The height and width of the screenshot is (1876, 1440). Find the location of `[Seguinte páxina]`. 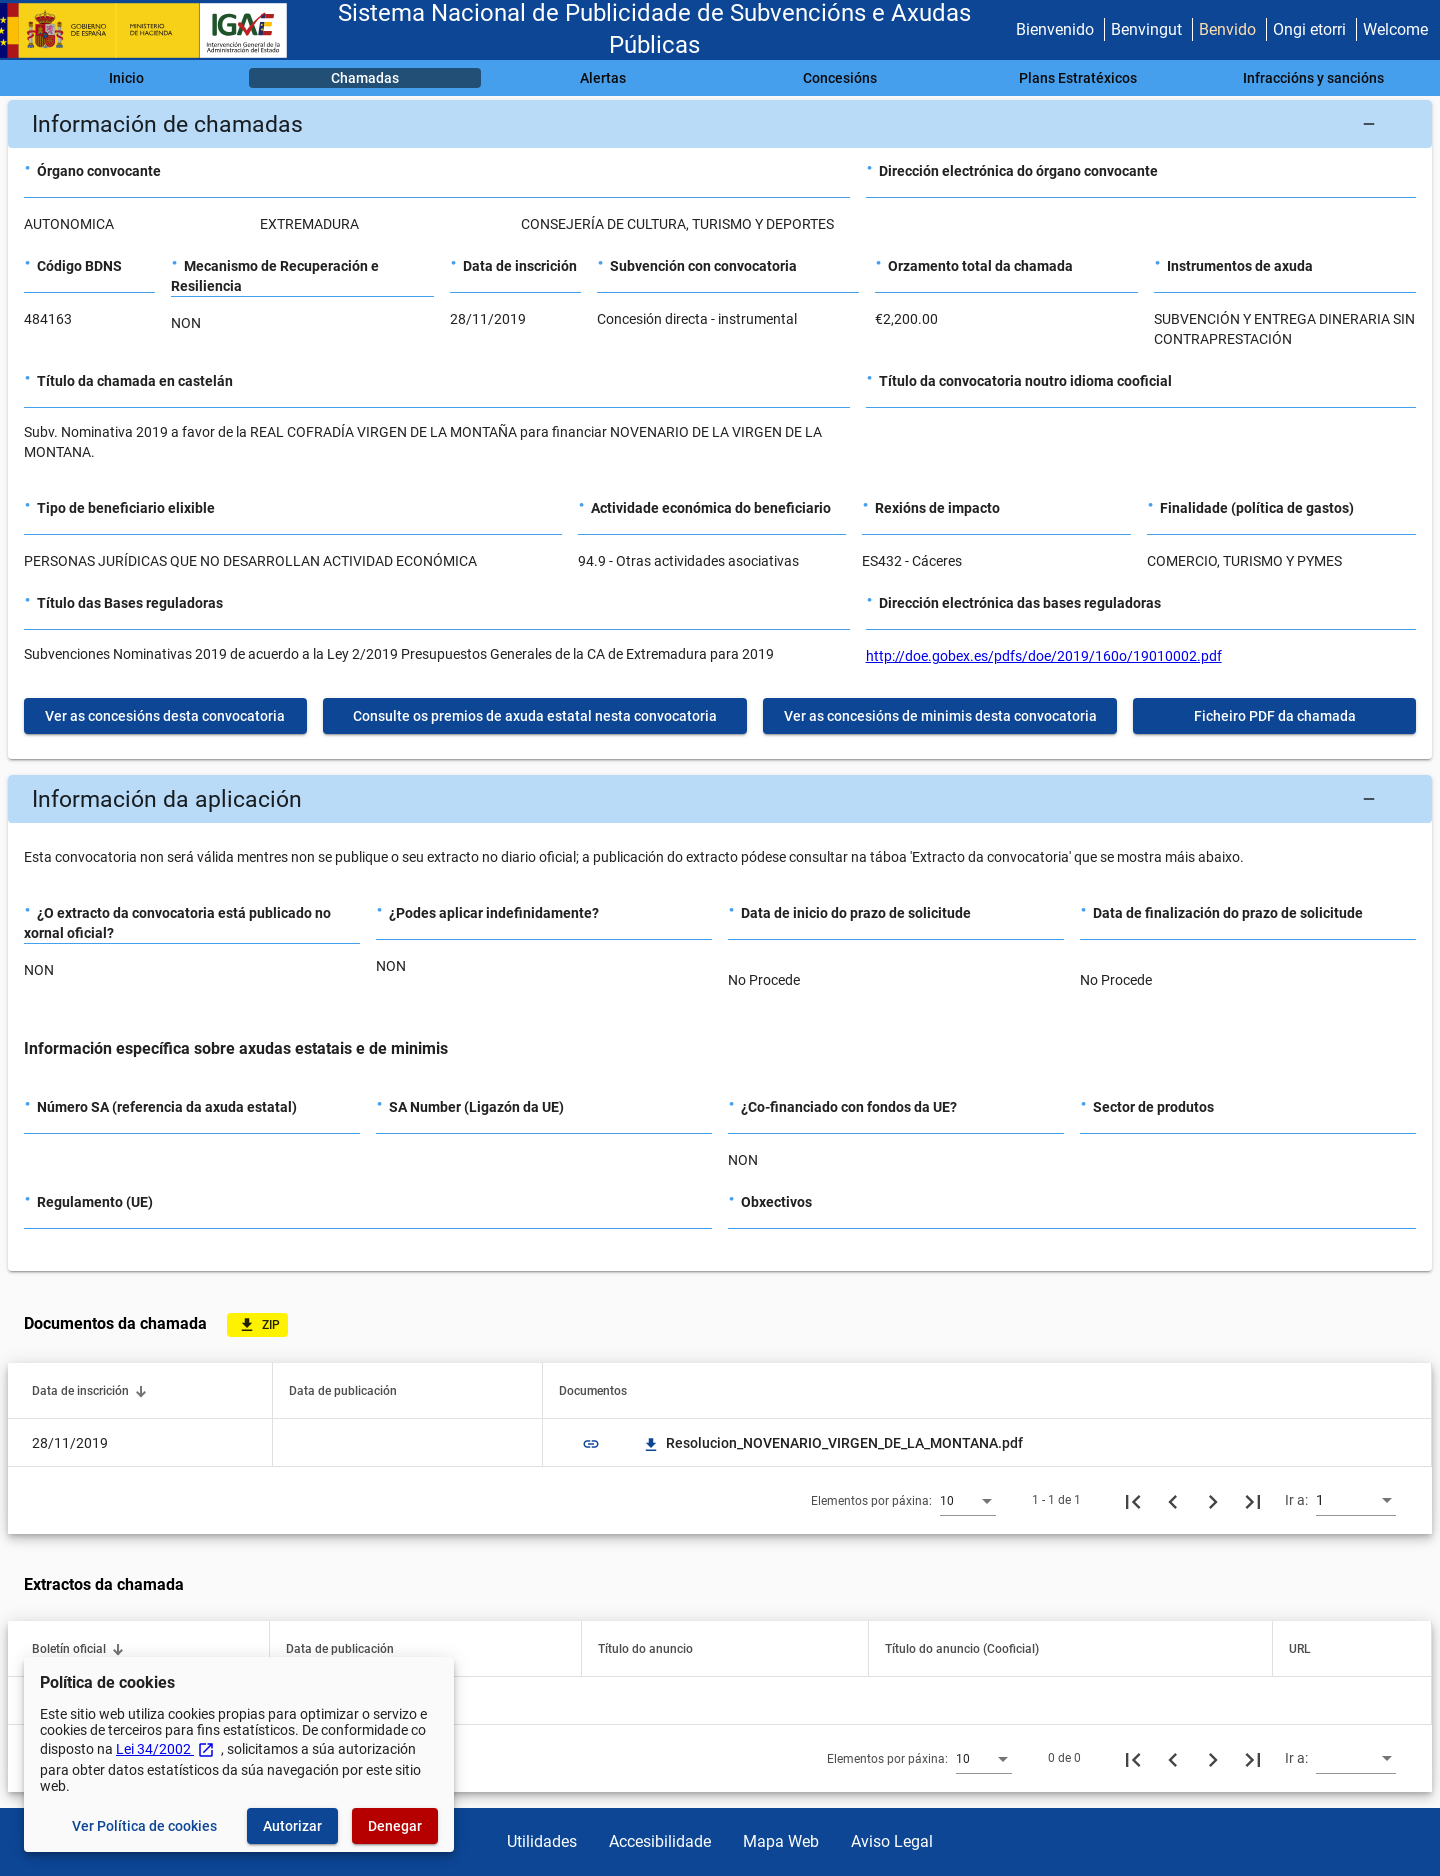

[Seguinte páxina] is located at coordinates (1213, 1500).